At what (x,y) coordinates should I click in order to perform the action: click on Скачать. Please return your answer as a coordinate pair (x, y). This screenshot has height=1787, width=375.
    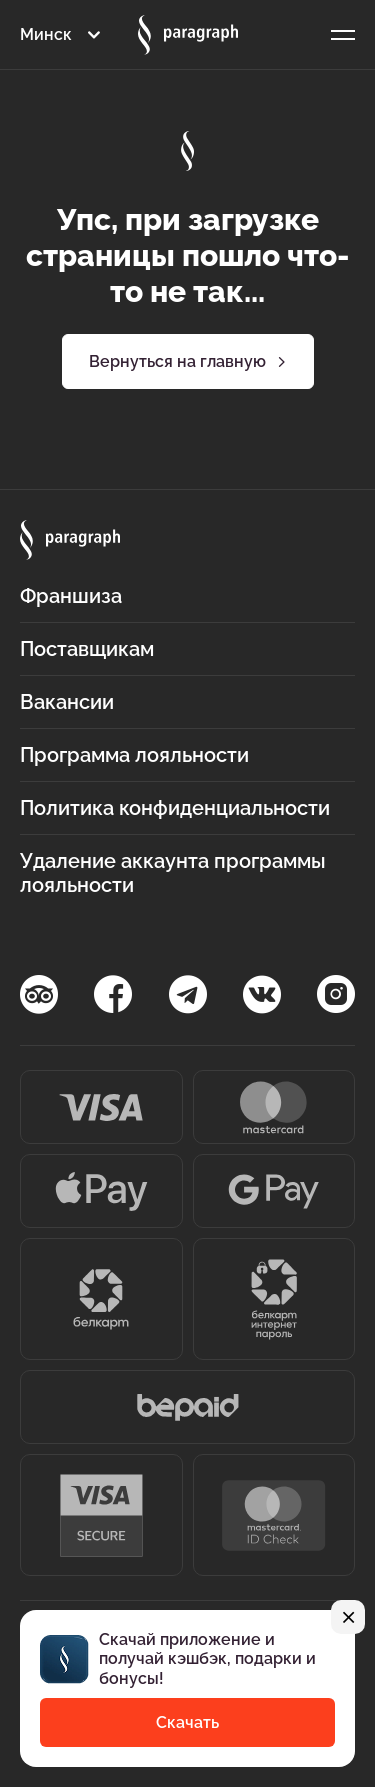
    Looking at the image, I should click on (187, 1722).